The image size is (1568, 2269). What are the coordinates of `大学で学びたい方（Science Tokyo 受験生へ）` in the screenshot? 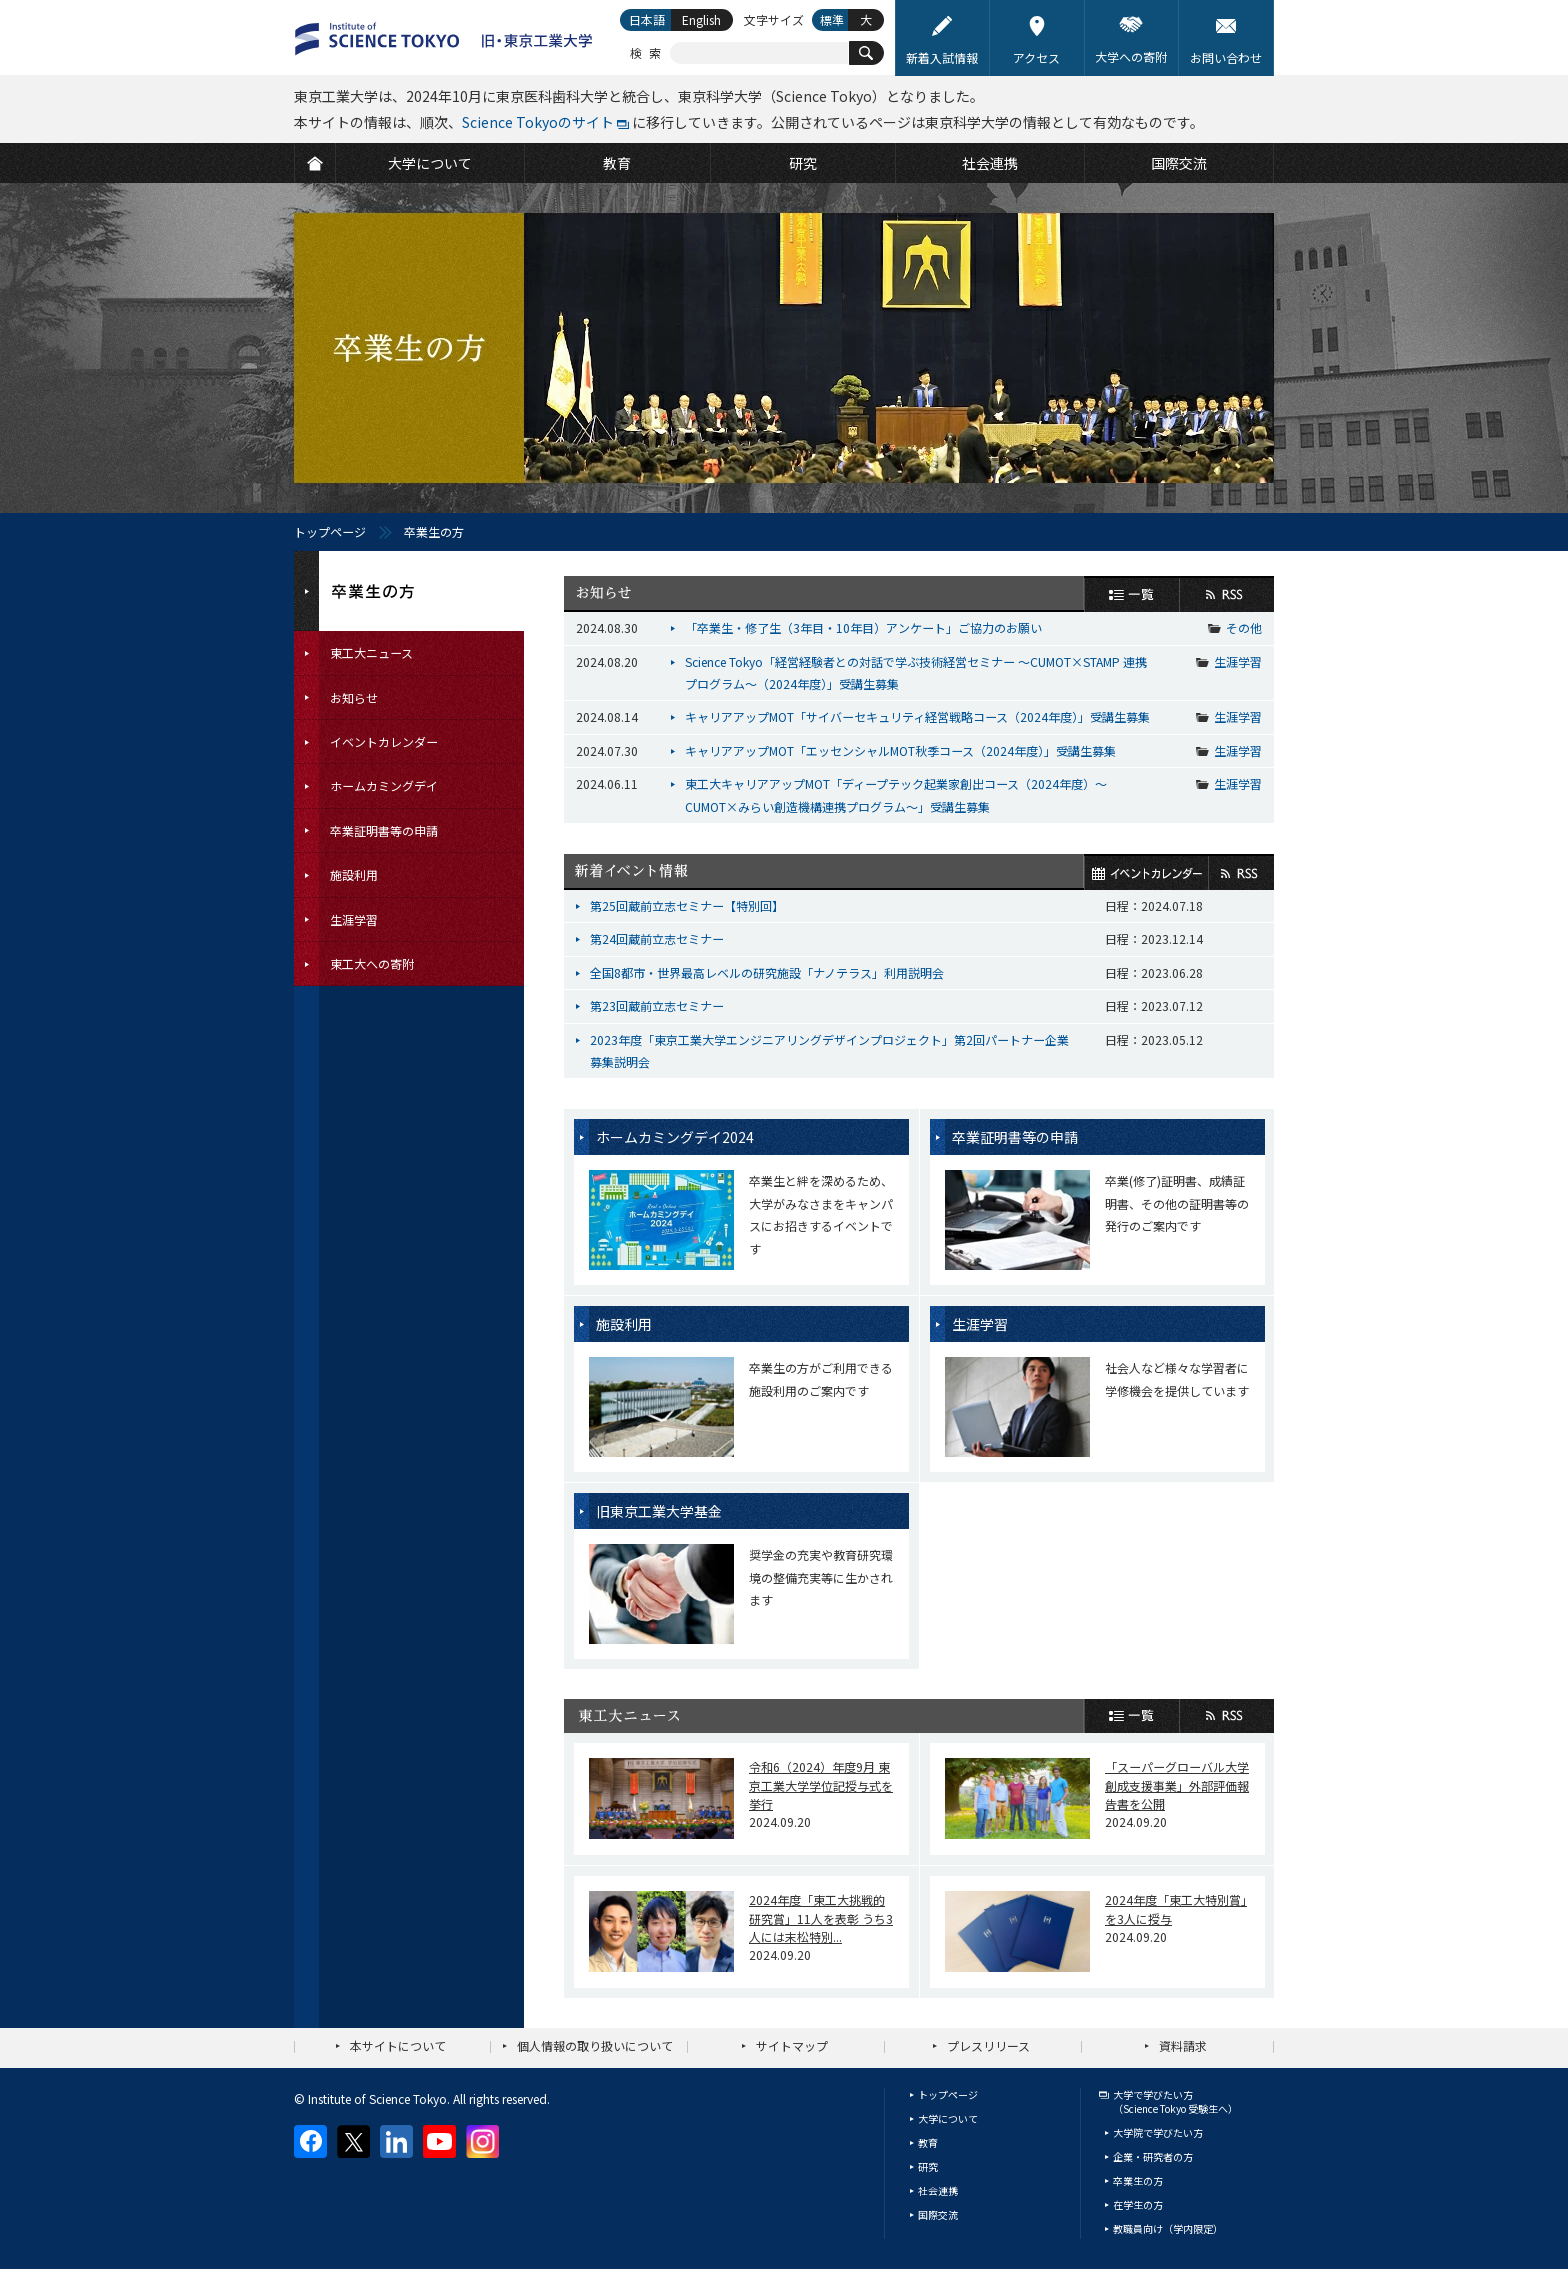 It's located at (1175, 2101).